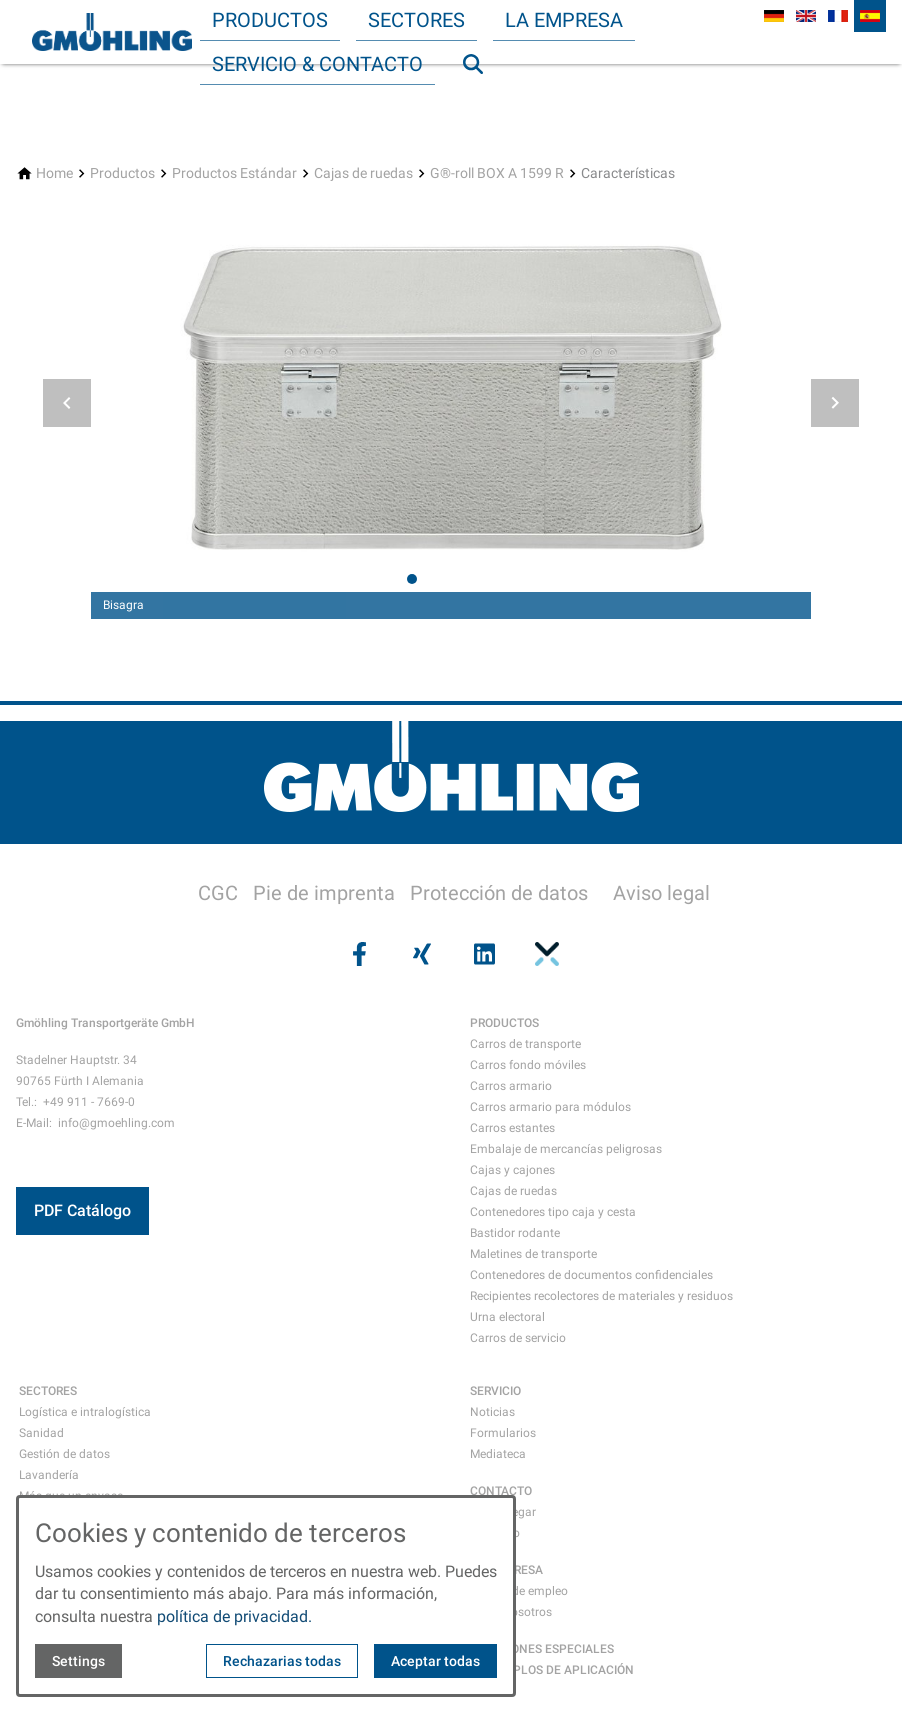 The height and width of the screenshot is (1713, 902). Describe the element at coordinates (511, 1086) in the screenshot. I see `Carros armario` at that location.